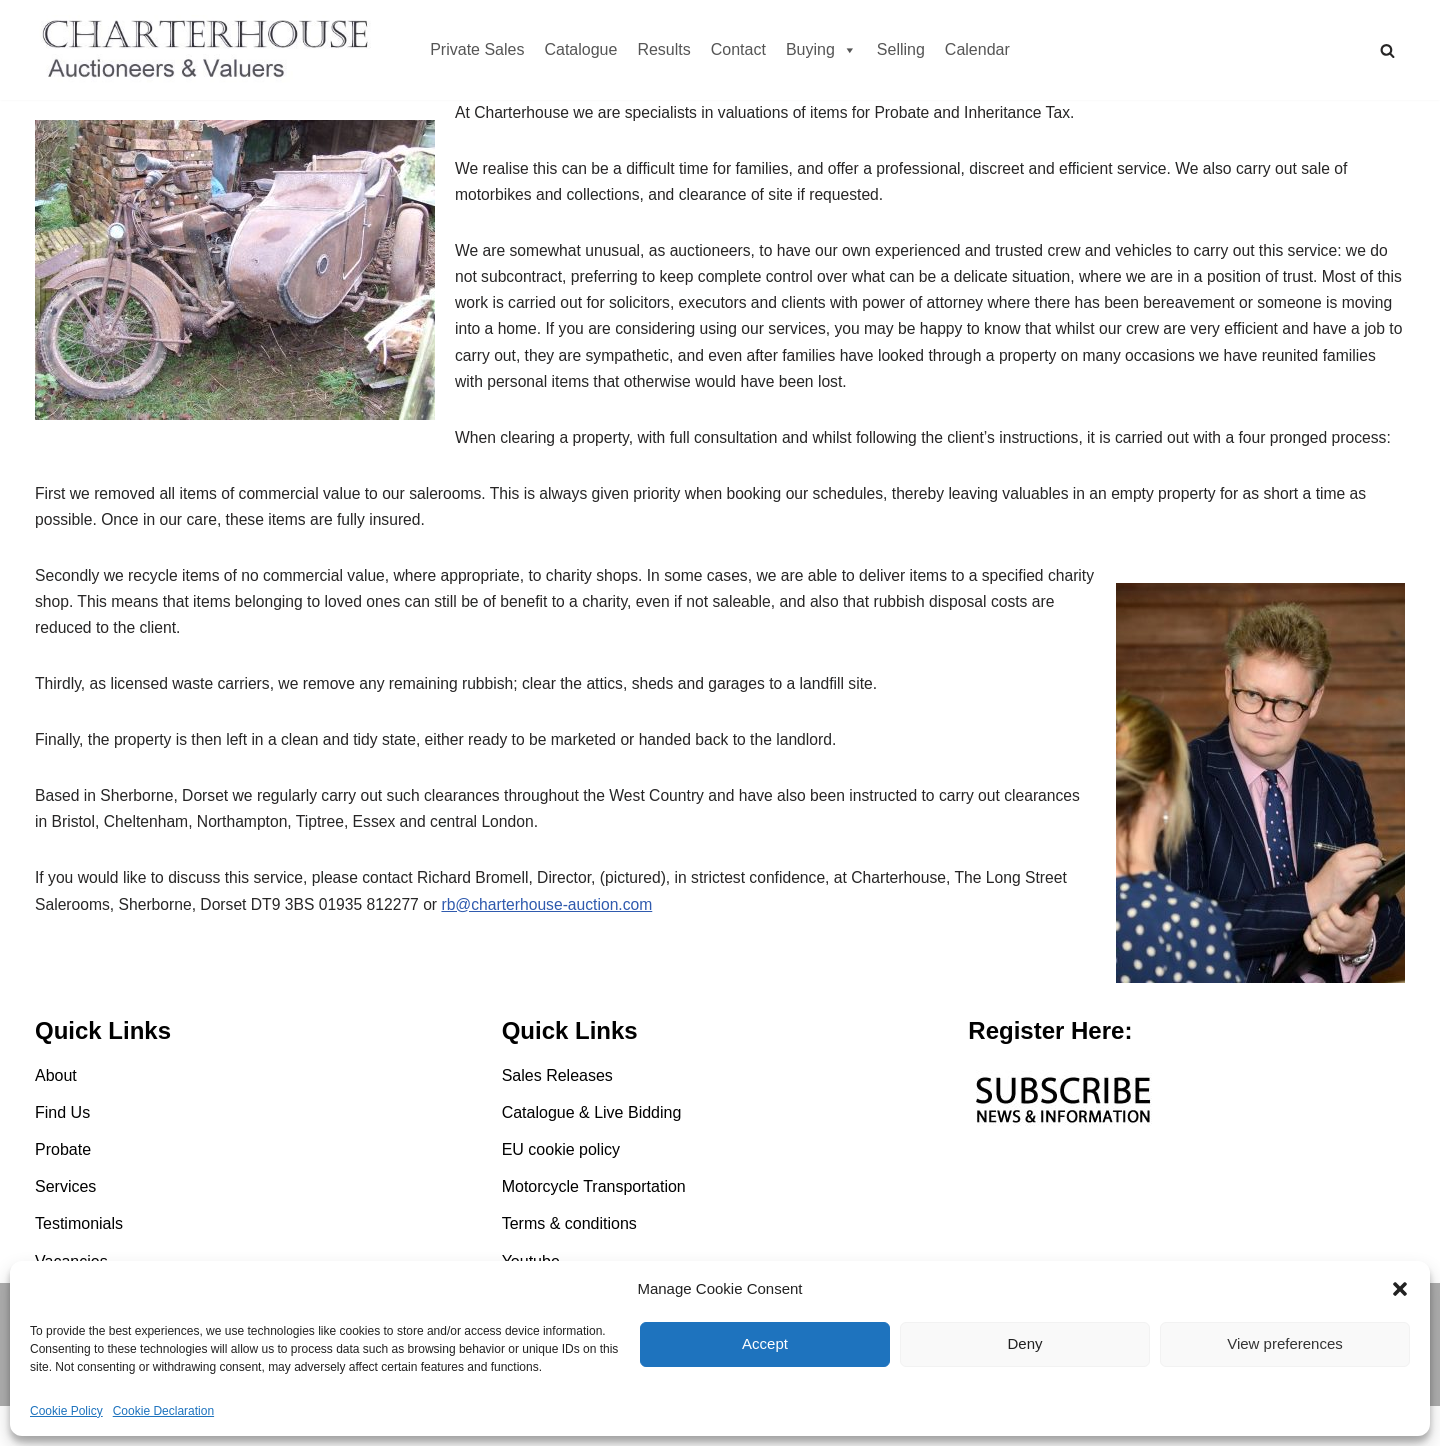 Image resolution: width=1440 pixels, height=1446 pixels. Describe the element at coordinates (765, 1343) in the screenshot. I see `Accept` at that location.